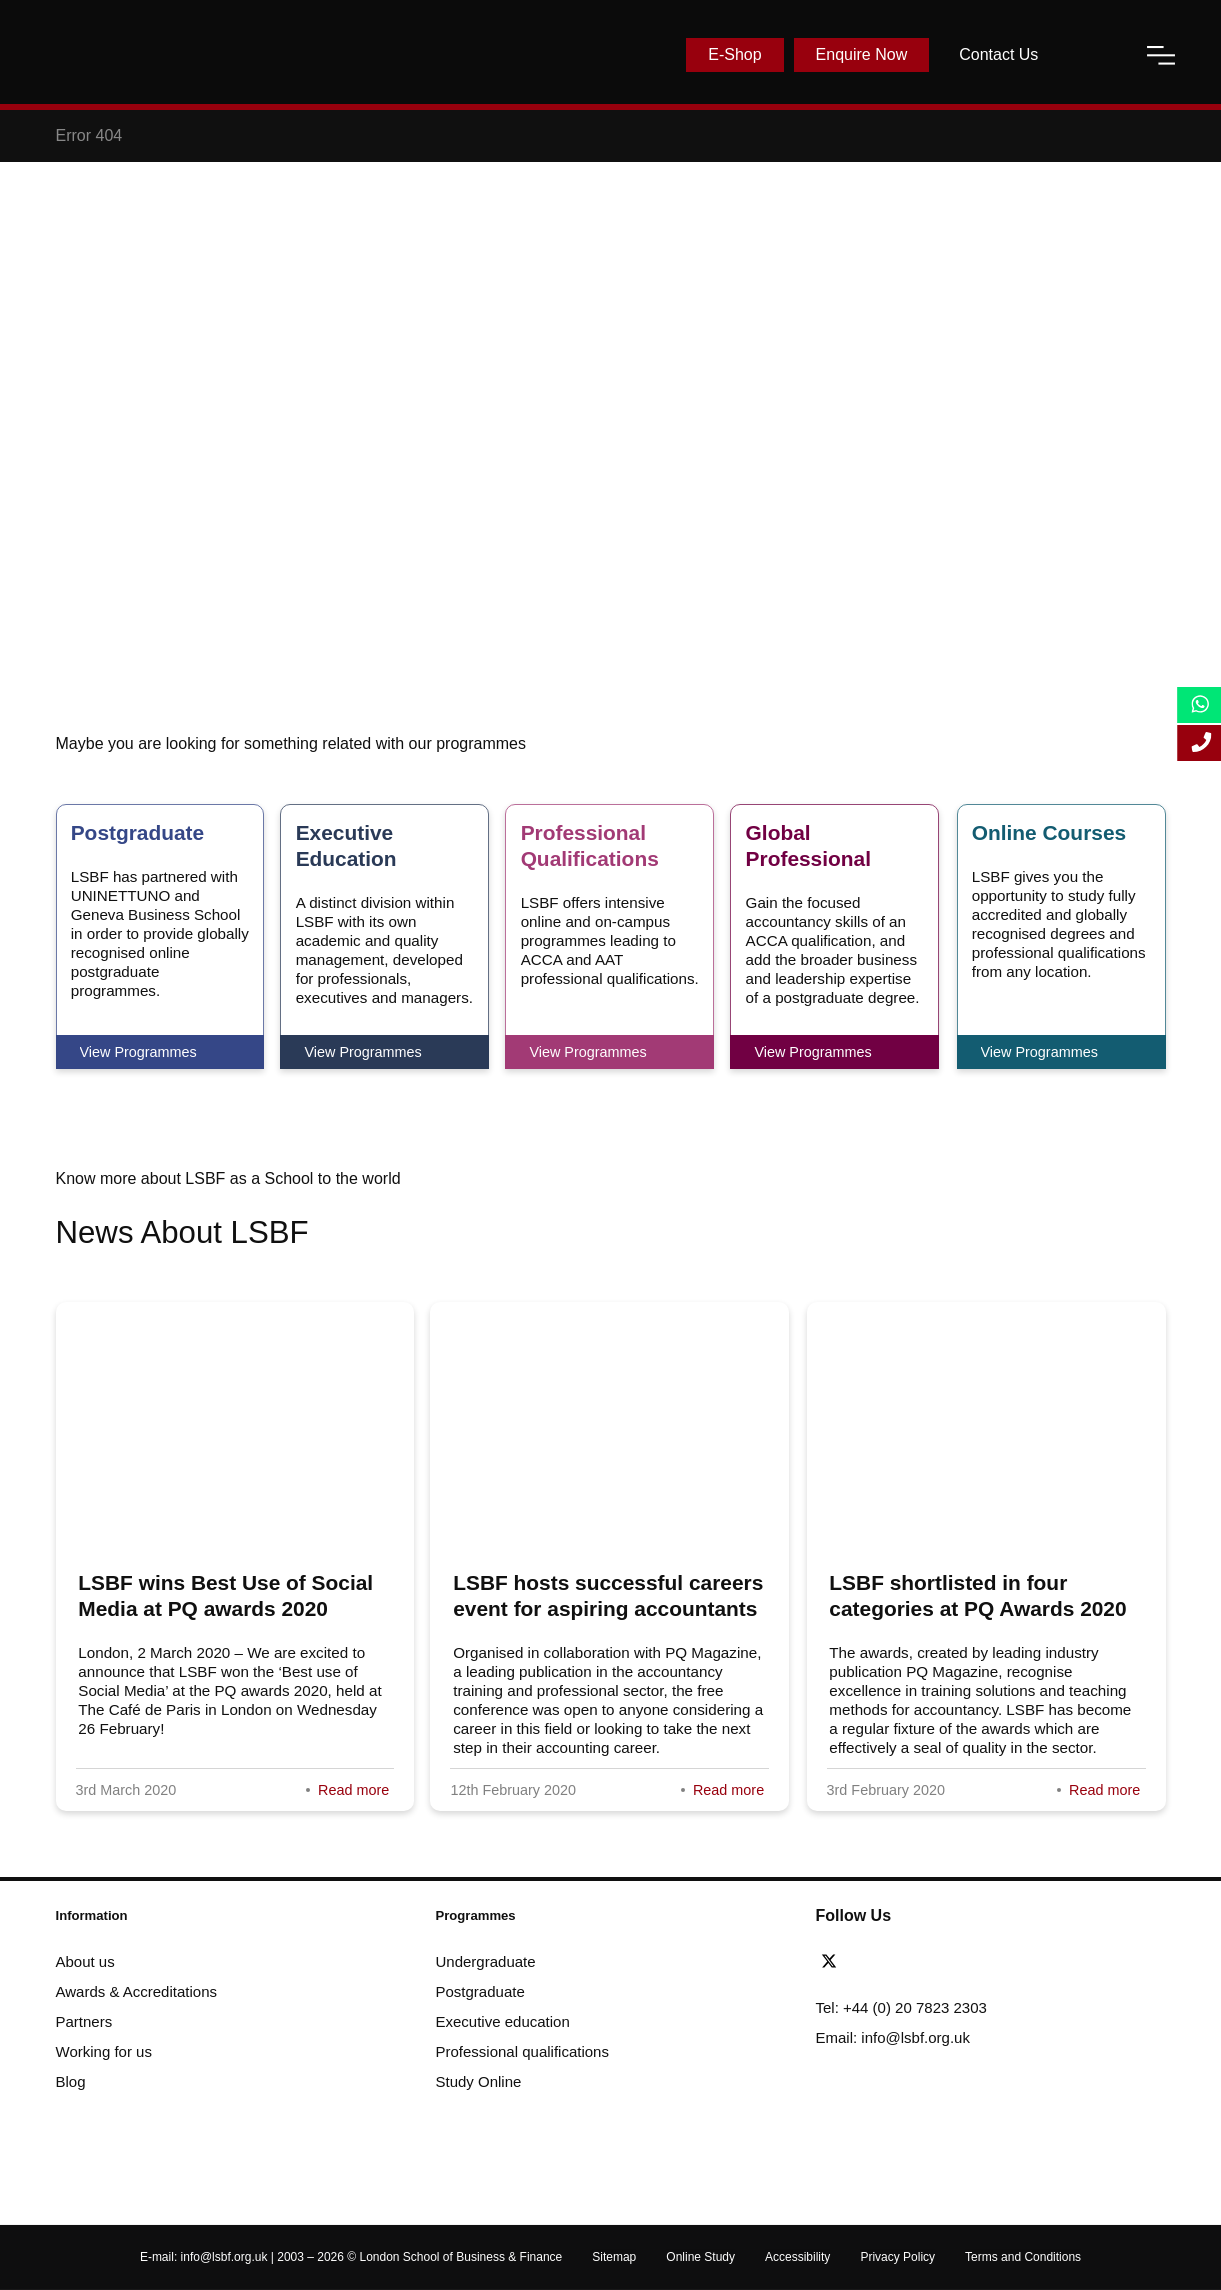 This screenshot has height=2290, width=1221. Describe the element at coordinates (84, 2021) in the screenshot. I see `Partners` at that location.